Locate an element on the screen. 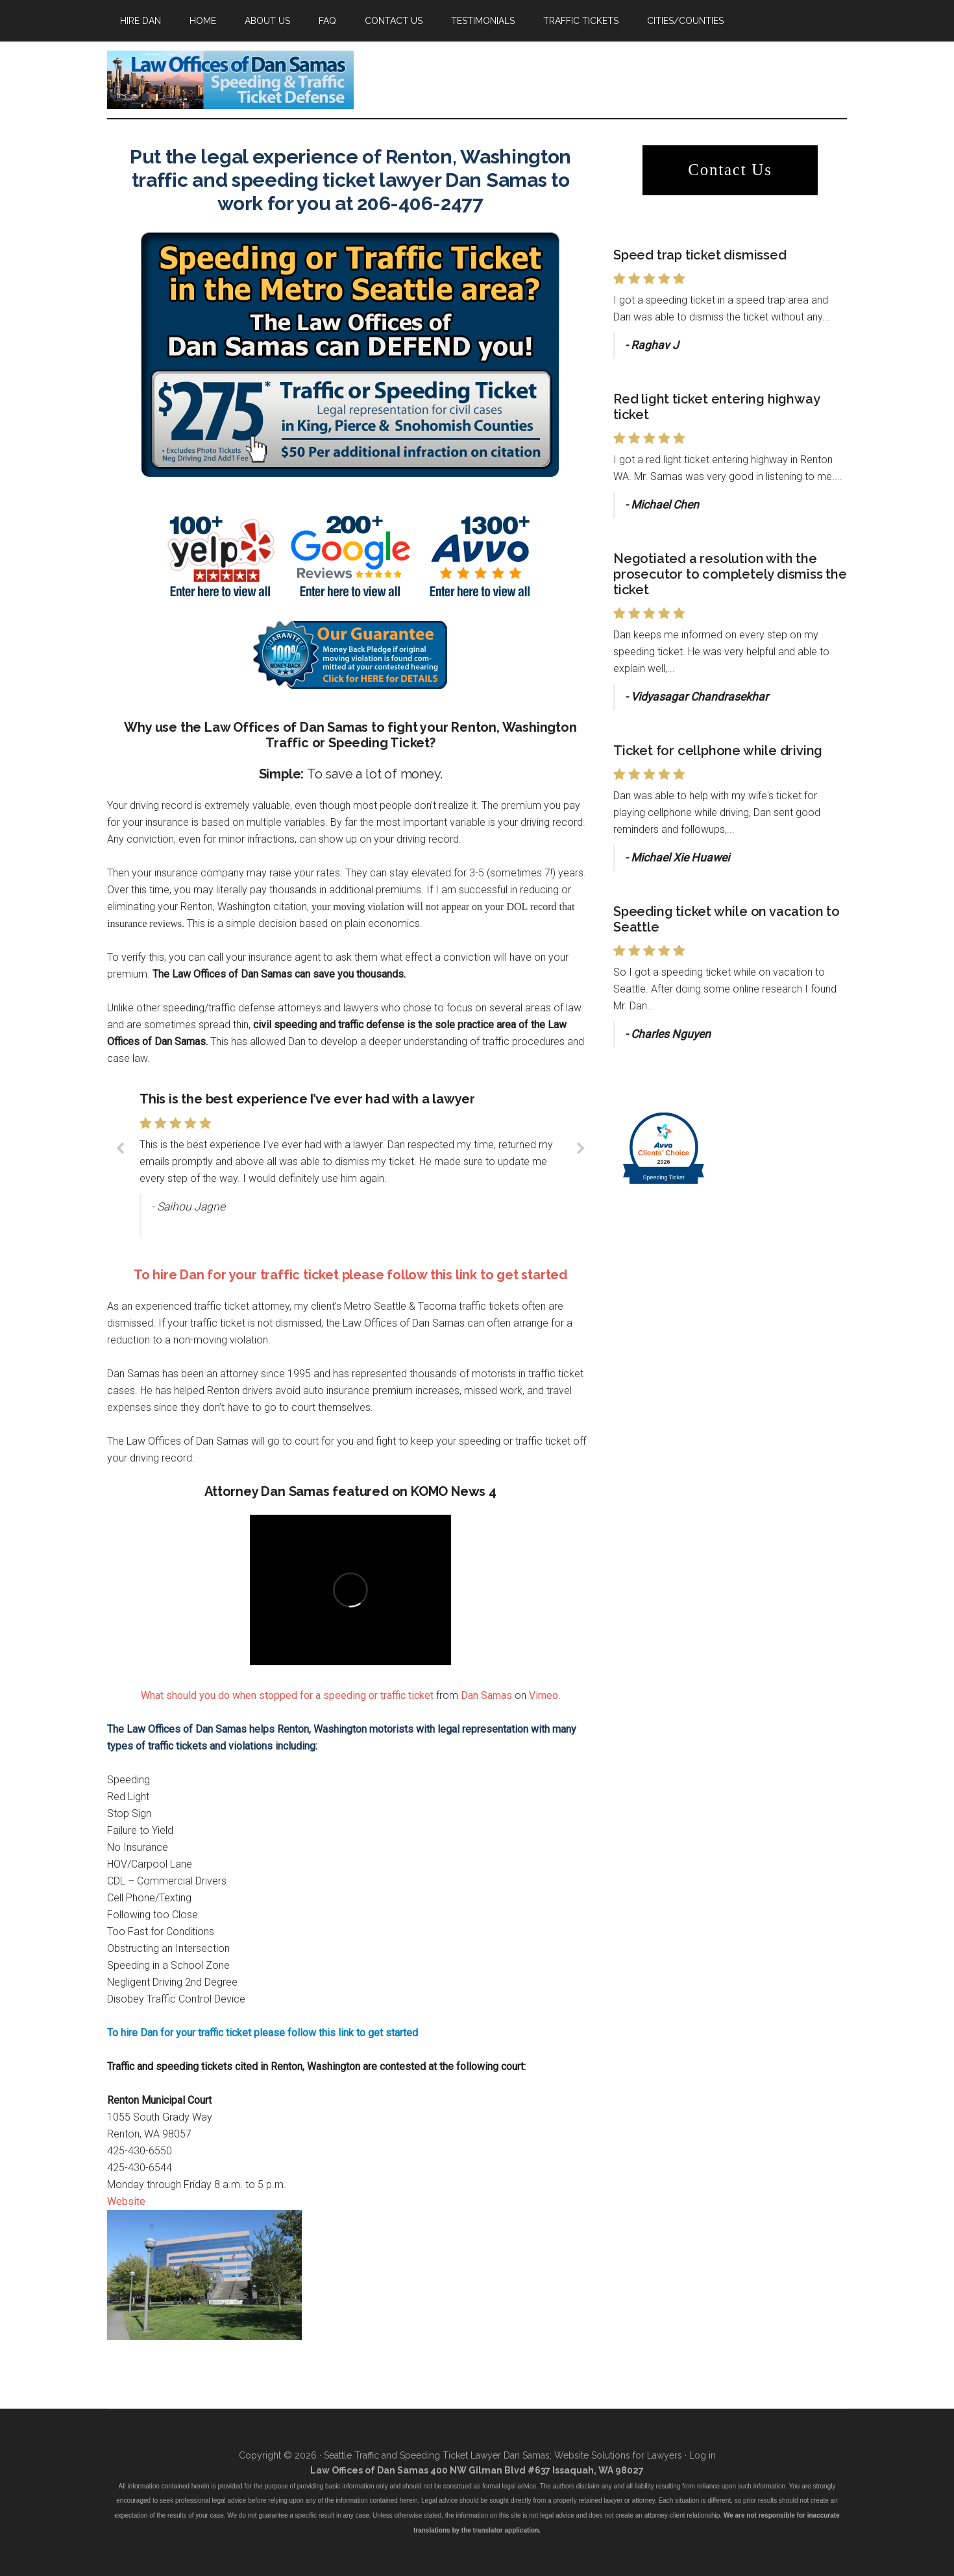  What should you do when stopped for a speeding or traffic ticket is located at coordinates (287, 1695).